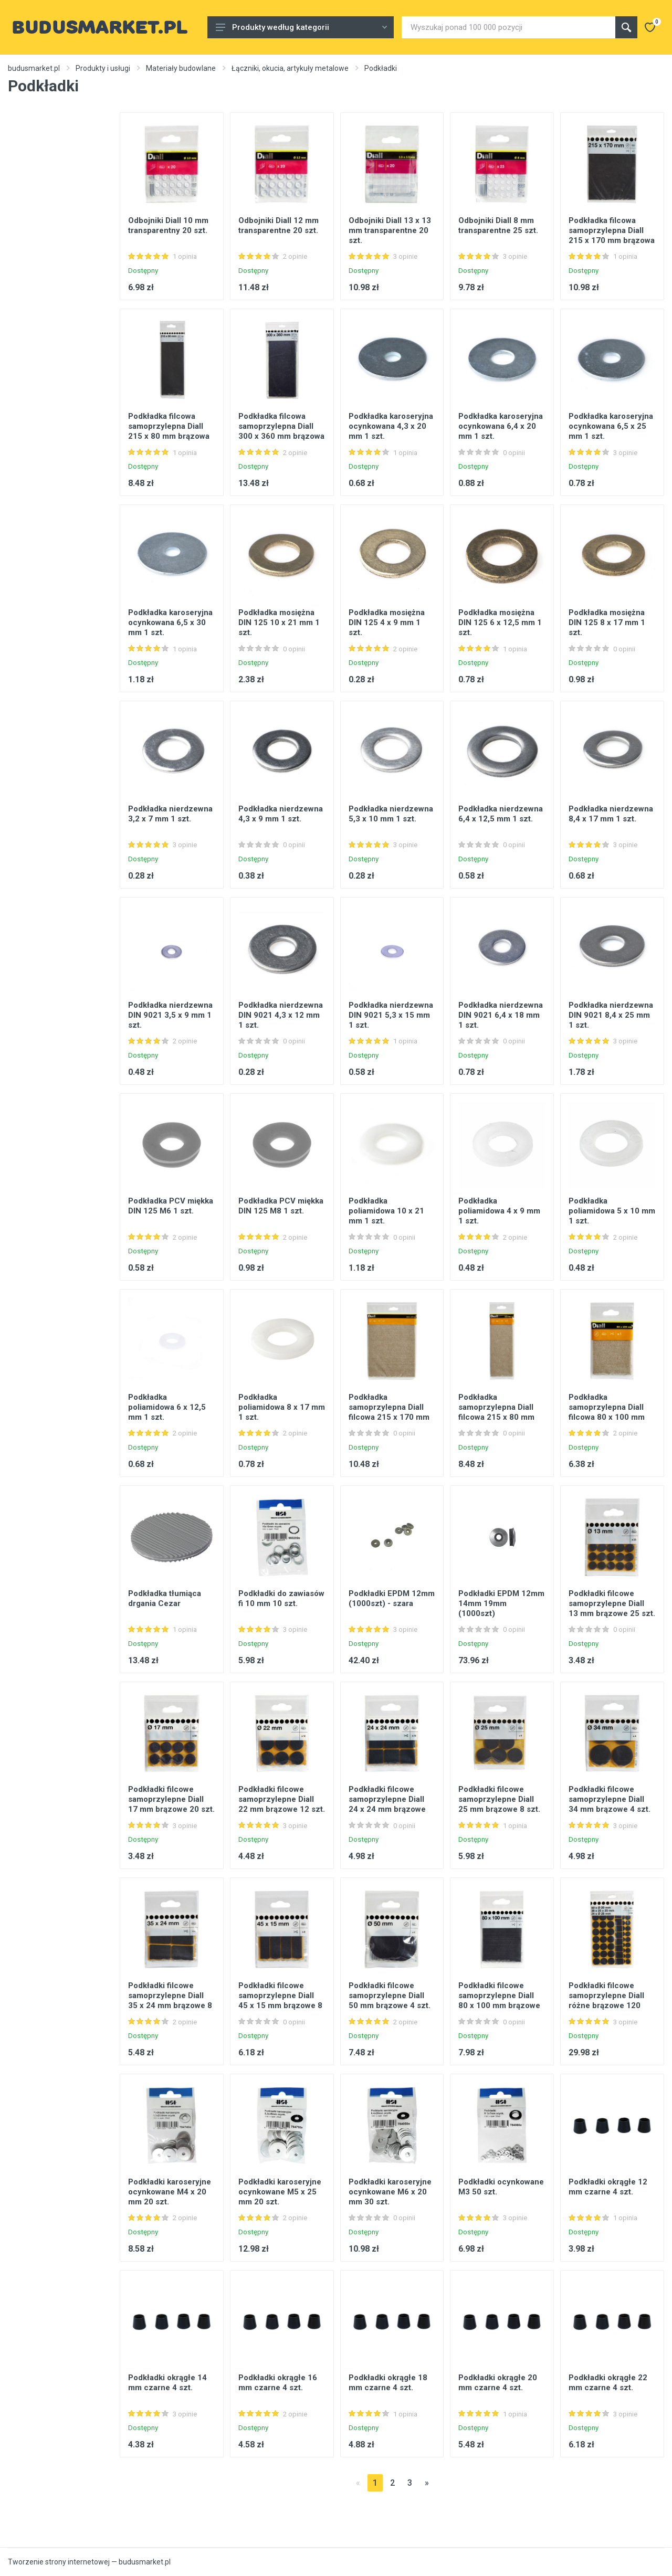 This screenshot has height=2576, width=672. Describe the element at coordinates (611, 814) in the screenshot. I see `Podkładka nierdzewna 8,4 x 17 mm 1 szt.` at that location.